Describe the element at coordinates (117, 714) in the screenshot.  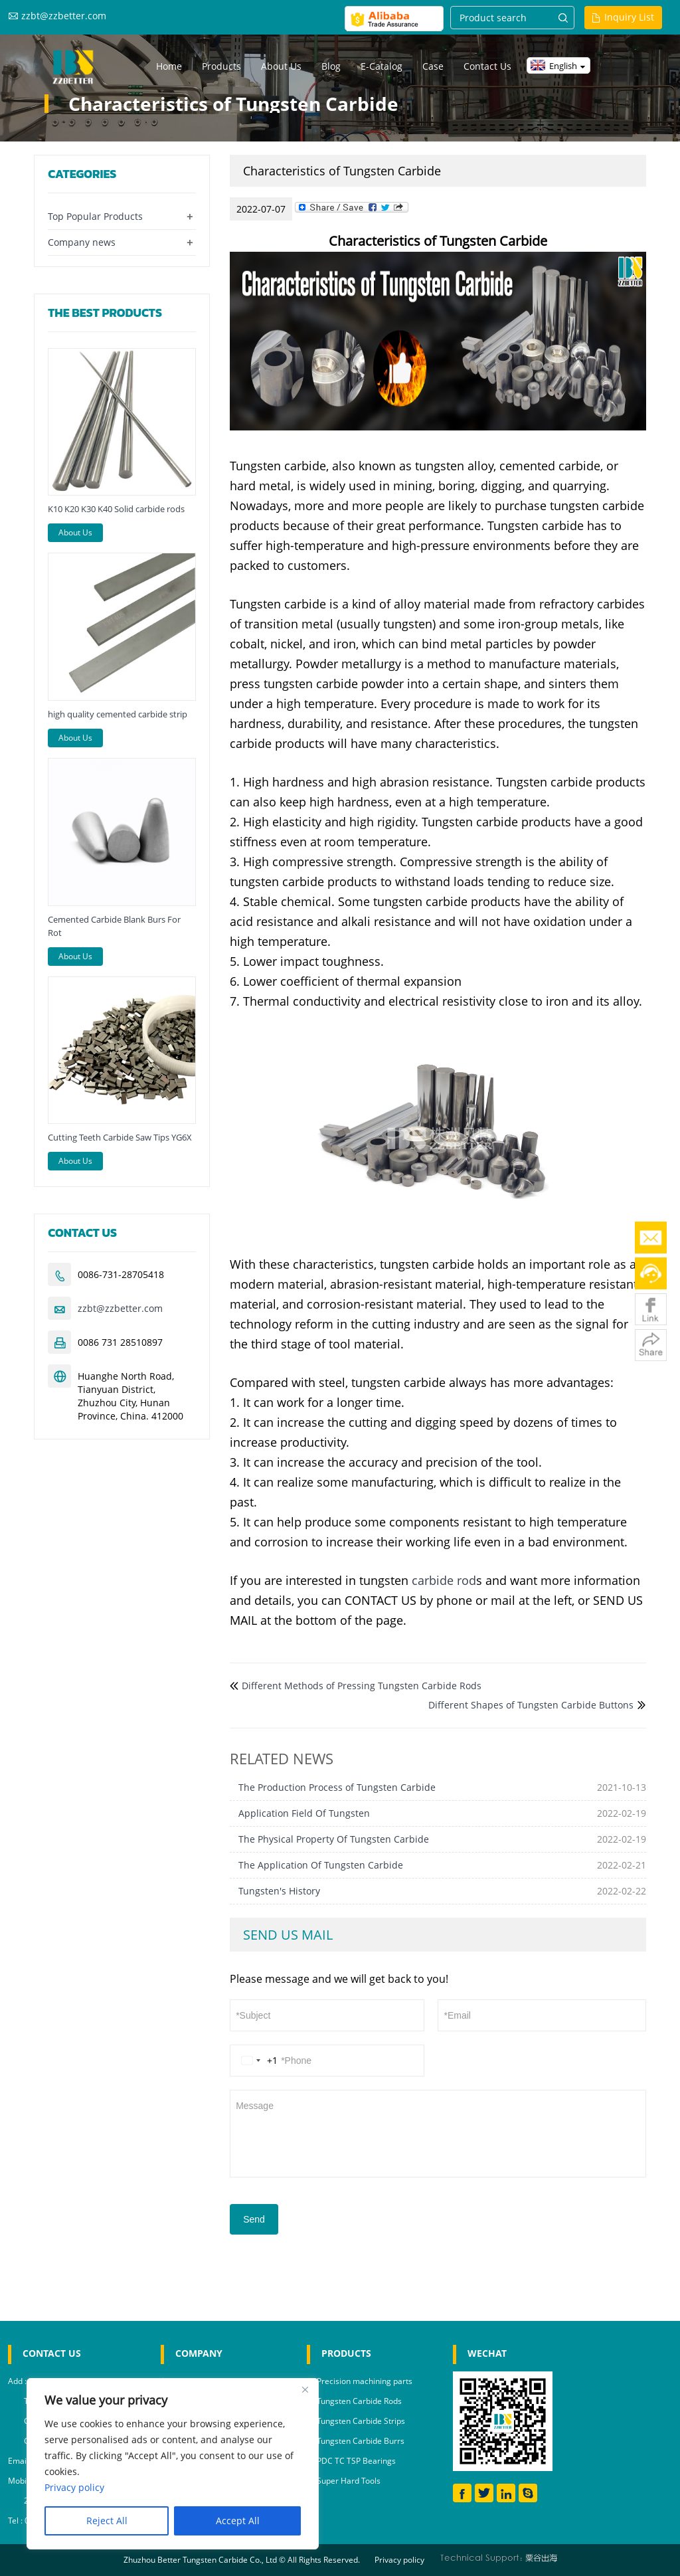
I see `high quality cemented carbide strip` at that location.